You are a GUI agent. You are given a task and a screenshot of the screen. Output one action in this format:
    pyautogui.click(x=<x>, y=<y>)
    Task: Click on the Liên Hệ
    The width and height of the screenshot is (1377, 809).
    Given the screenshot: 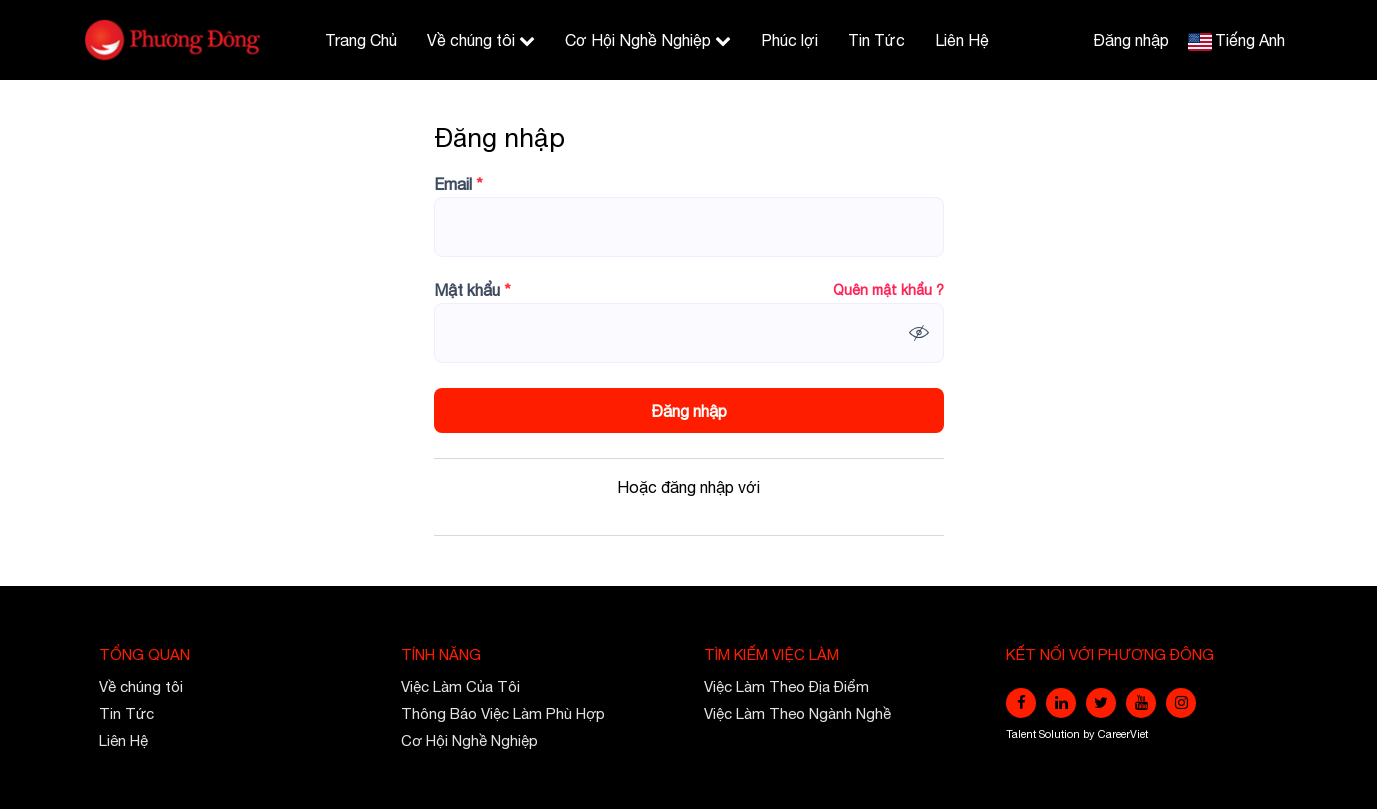 What is the action you would take?
    pyautogui.click(x=962, y=40)
    